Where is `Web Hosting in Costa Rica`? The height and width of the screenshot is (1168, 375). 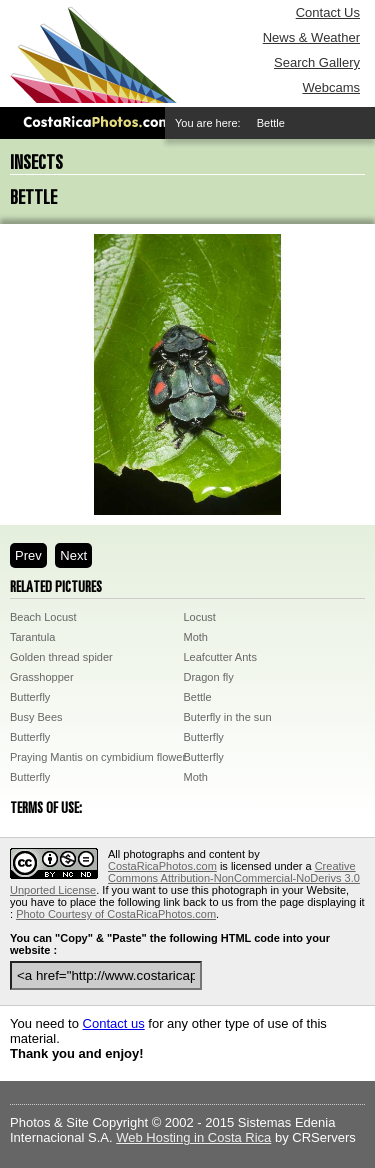 Web Hosting in Costa Rica is located at coordinates (193, 1137).